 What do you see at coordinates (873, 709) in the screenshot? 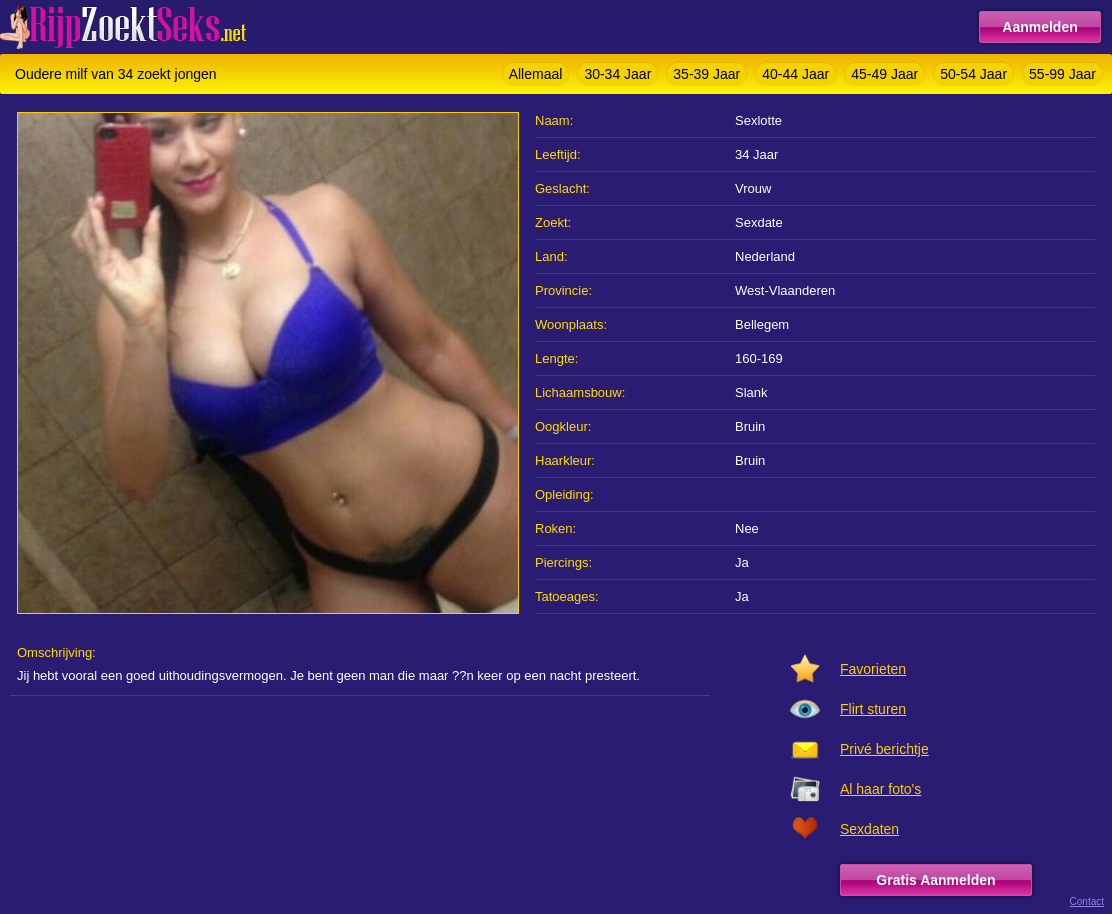
I see `Flirt sturen` at bounding box center [873, 709].